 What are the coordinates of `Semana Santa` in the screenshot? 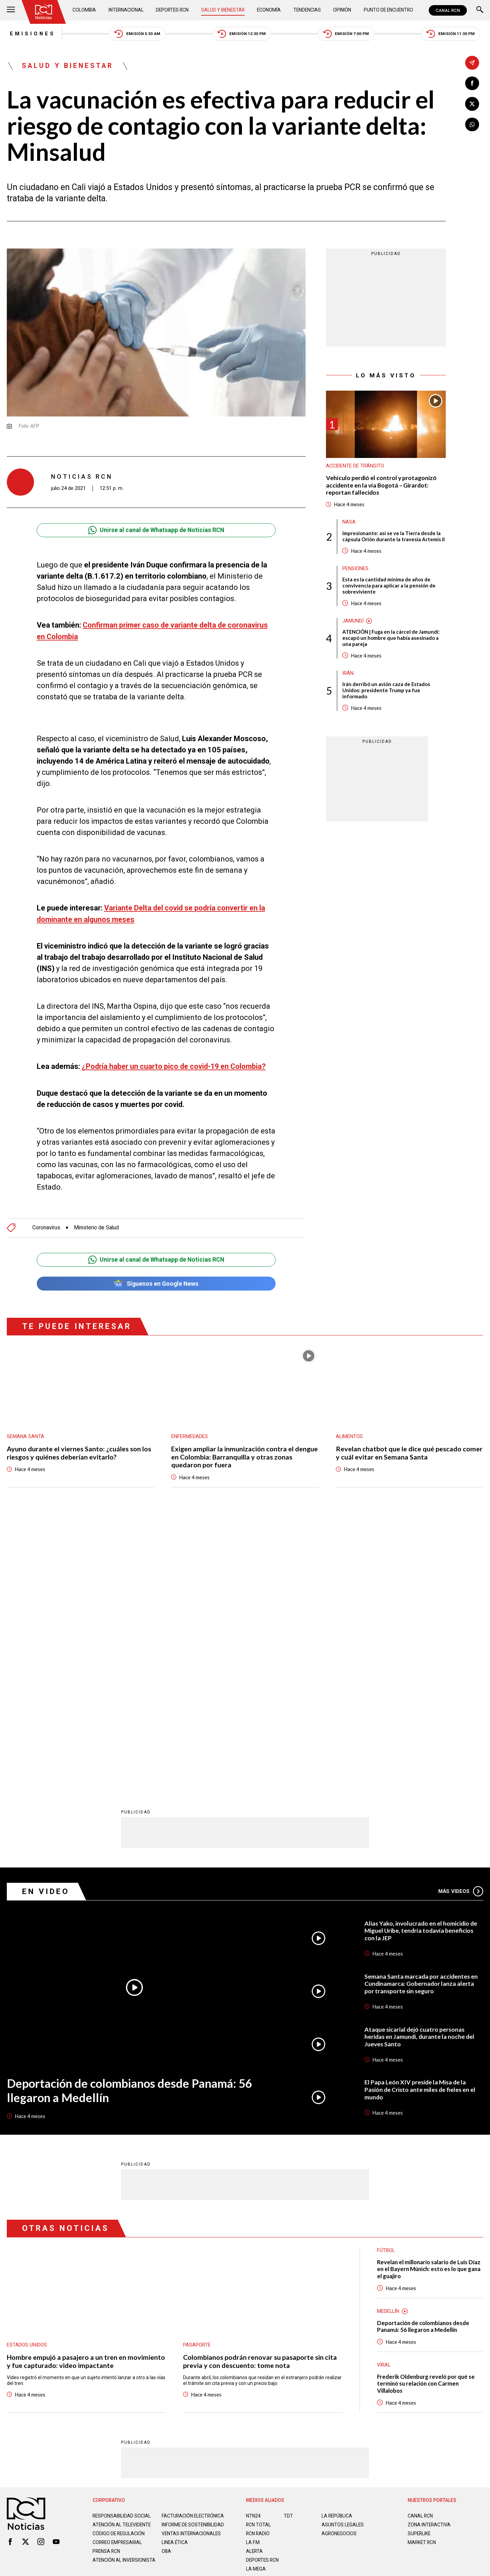 It's located at (25, 1433).